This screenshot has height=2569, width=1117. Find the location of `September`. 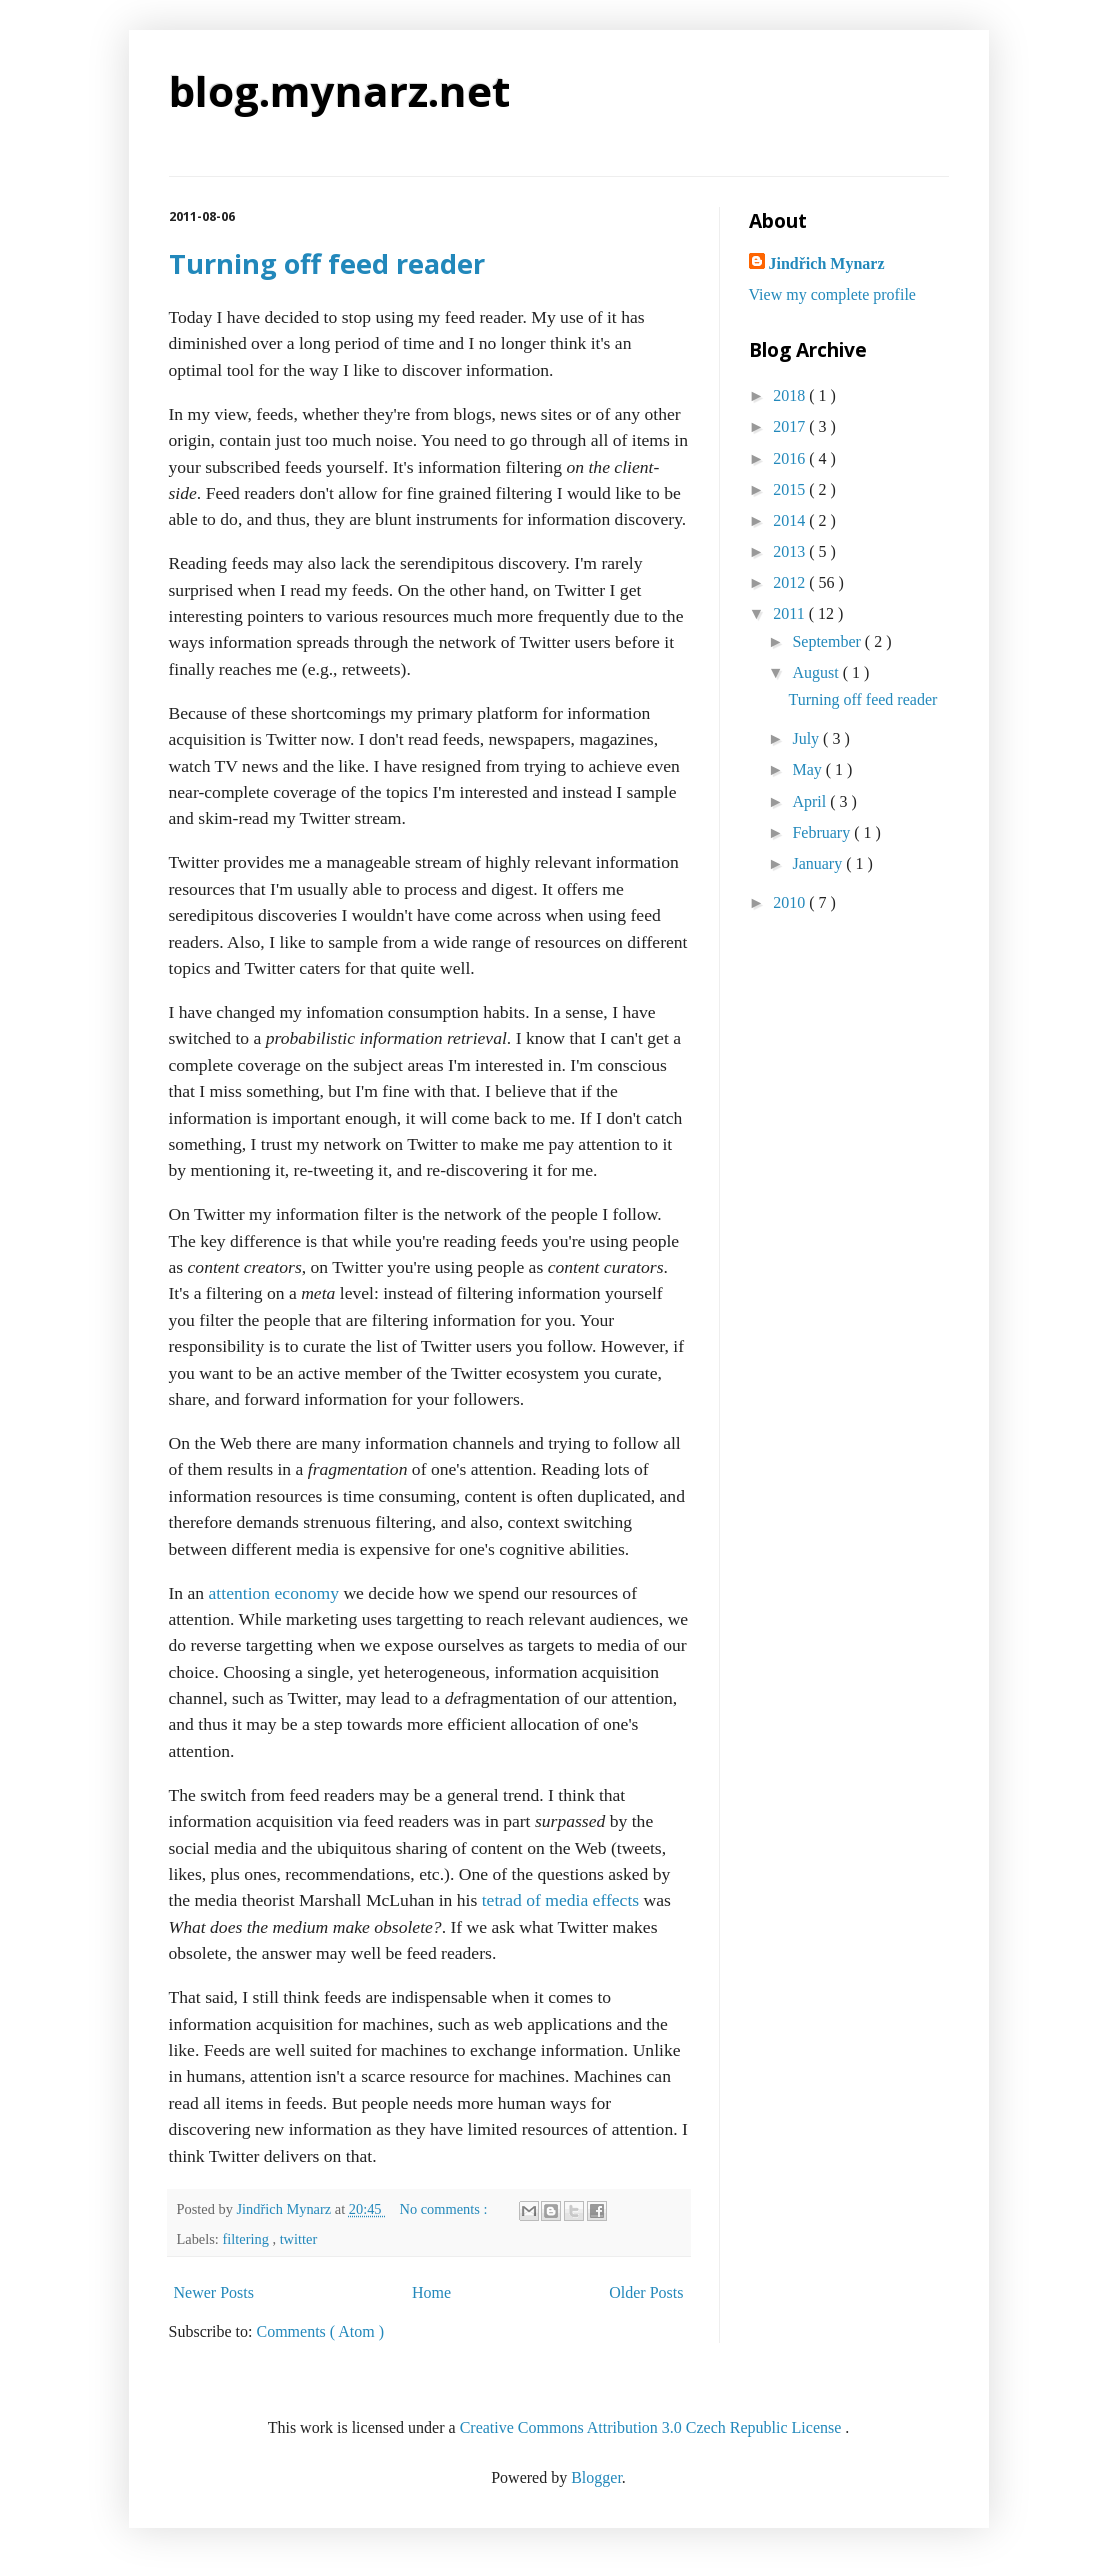

September is located at coordinates (828, 641).